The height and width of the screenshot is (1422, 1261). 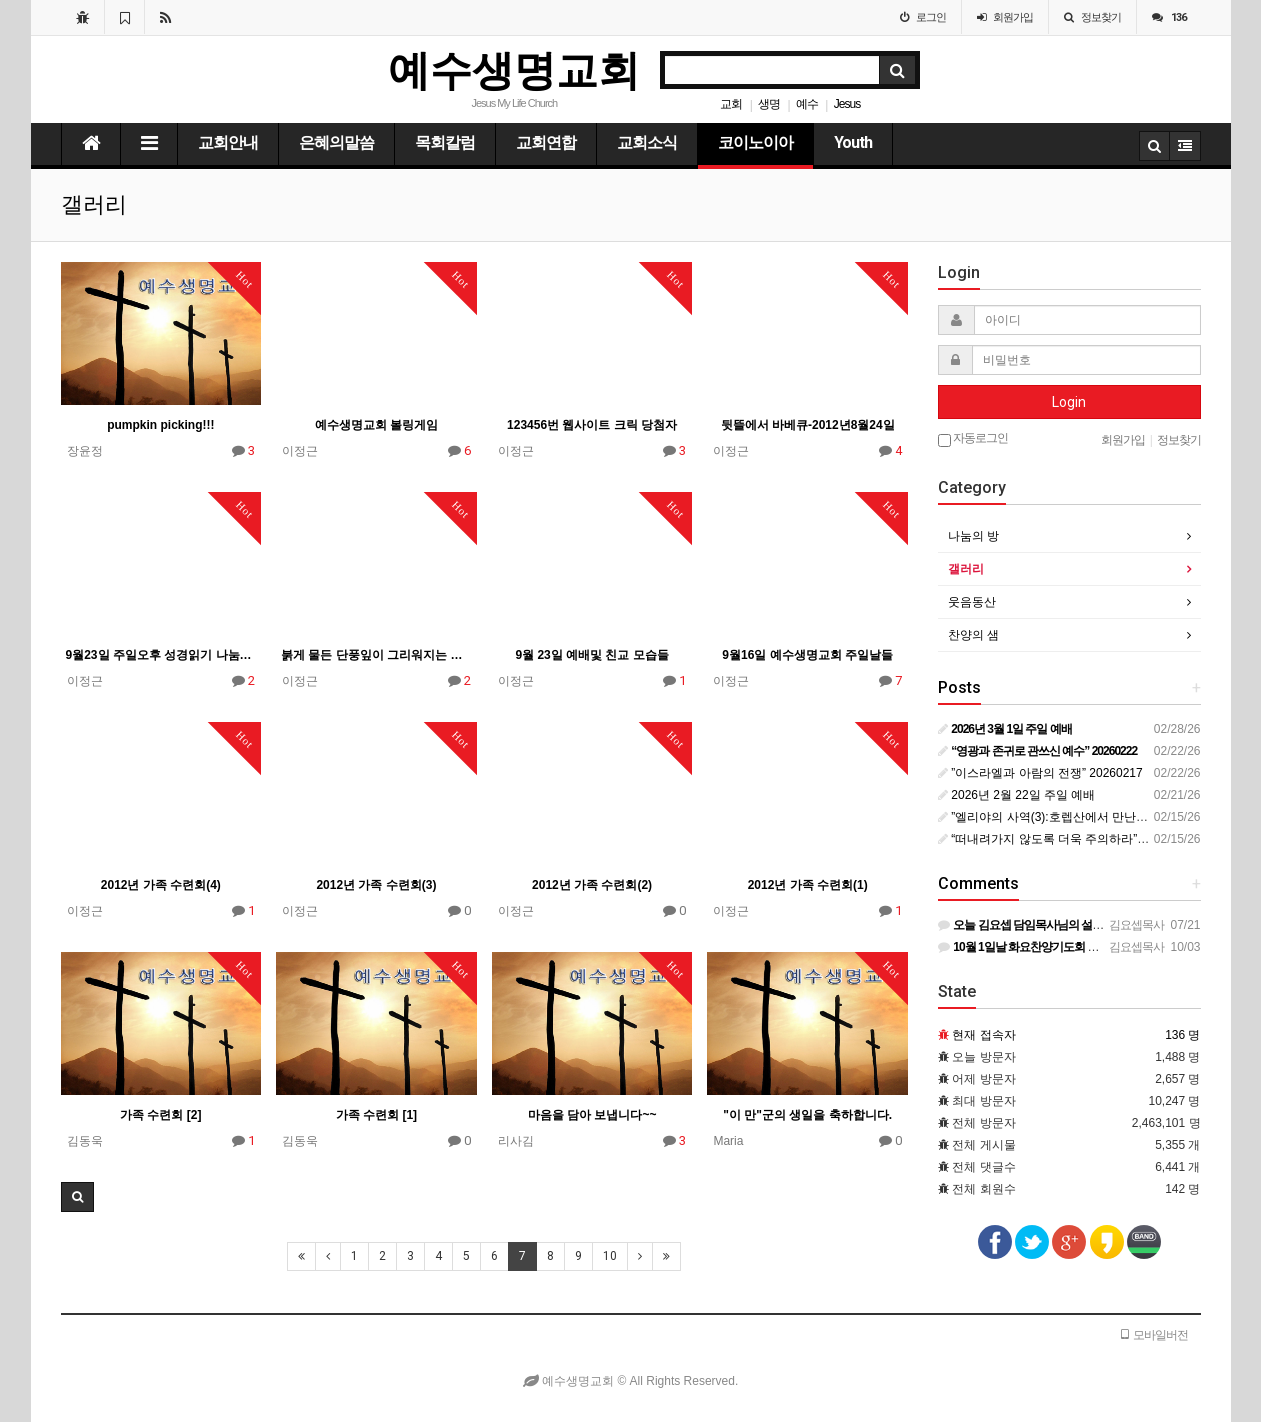 What do you see at coordinates (546, 142) in the screenshot?
I see `교회연합` at bounding box center [546, 142].